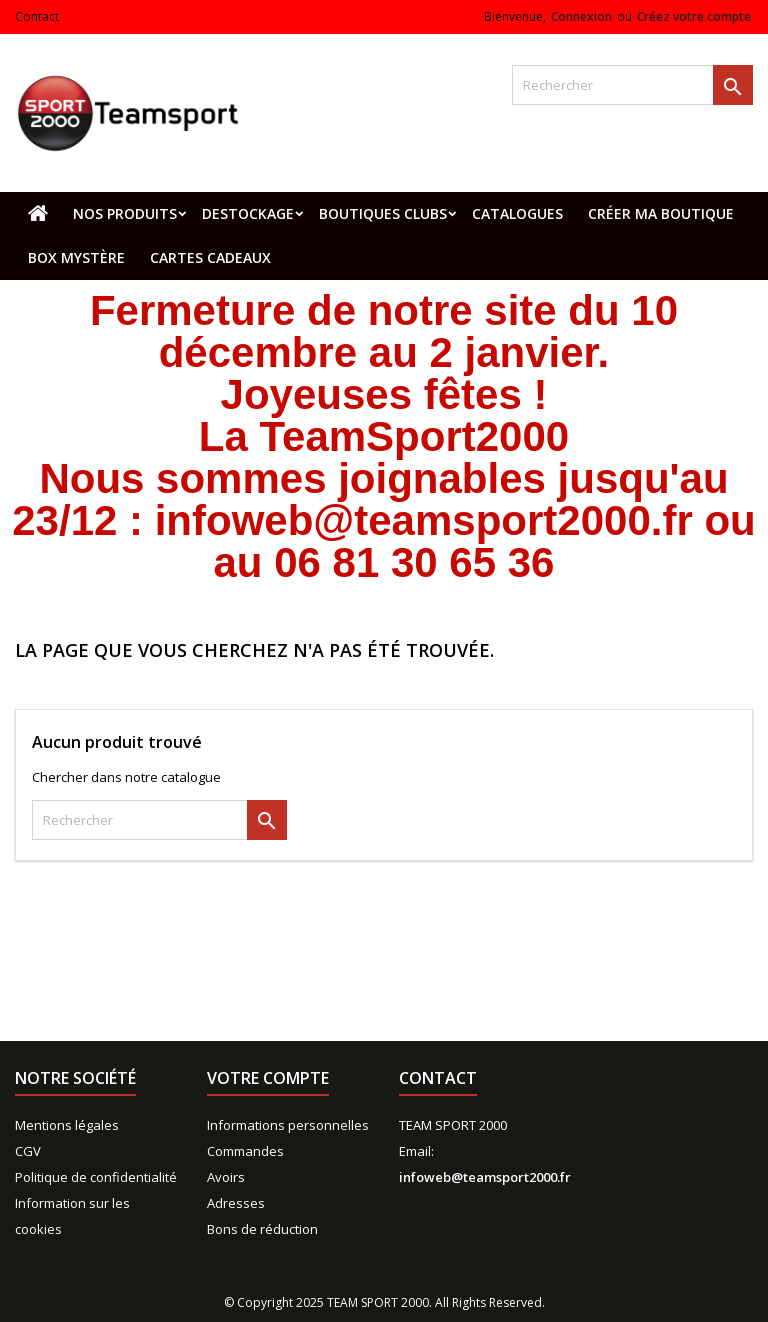  What do you see at coordinates (210, 257) in the screenshot?
I see `Cartes cadeaux` at bounding box center [210, 257].